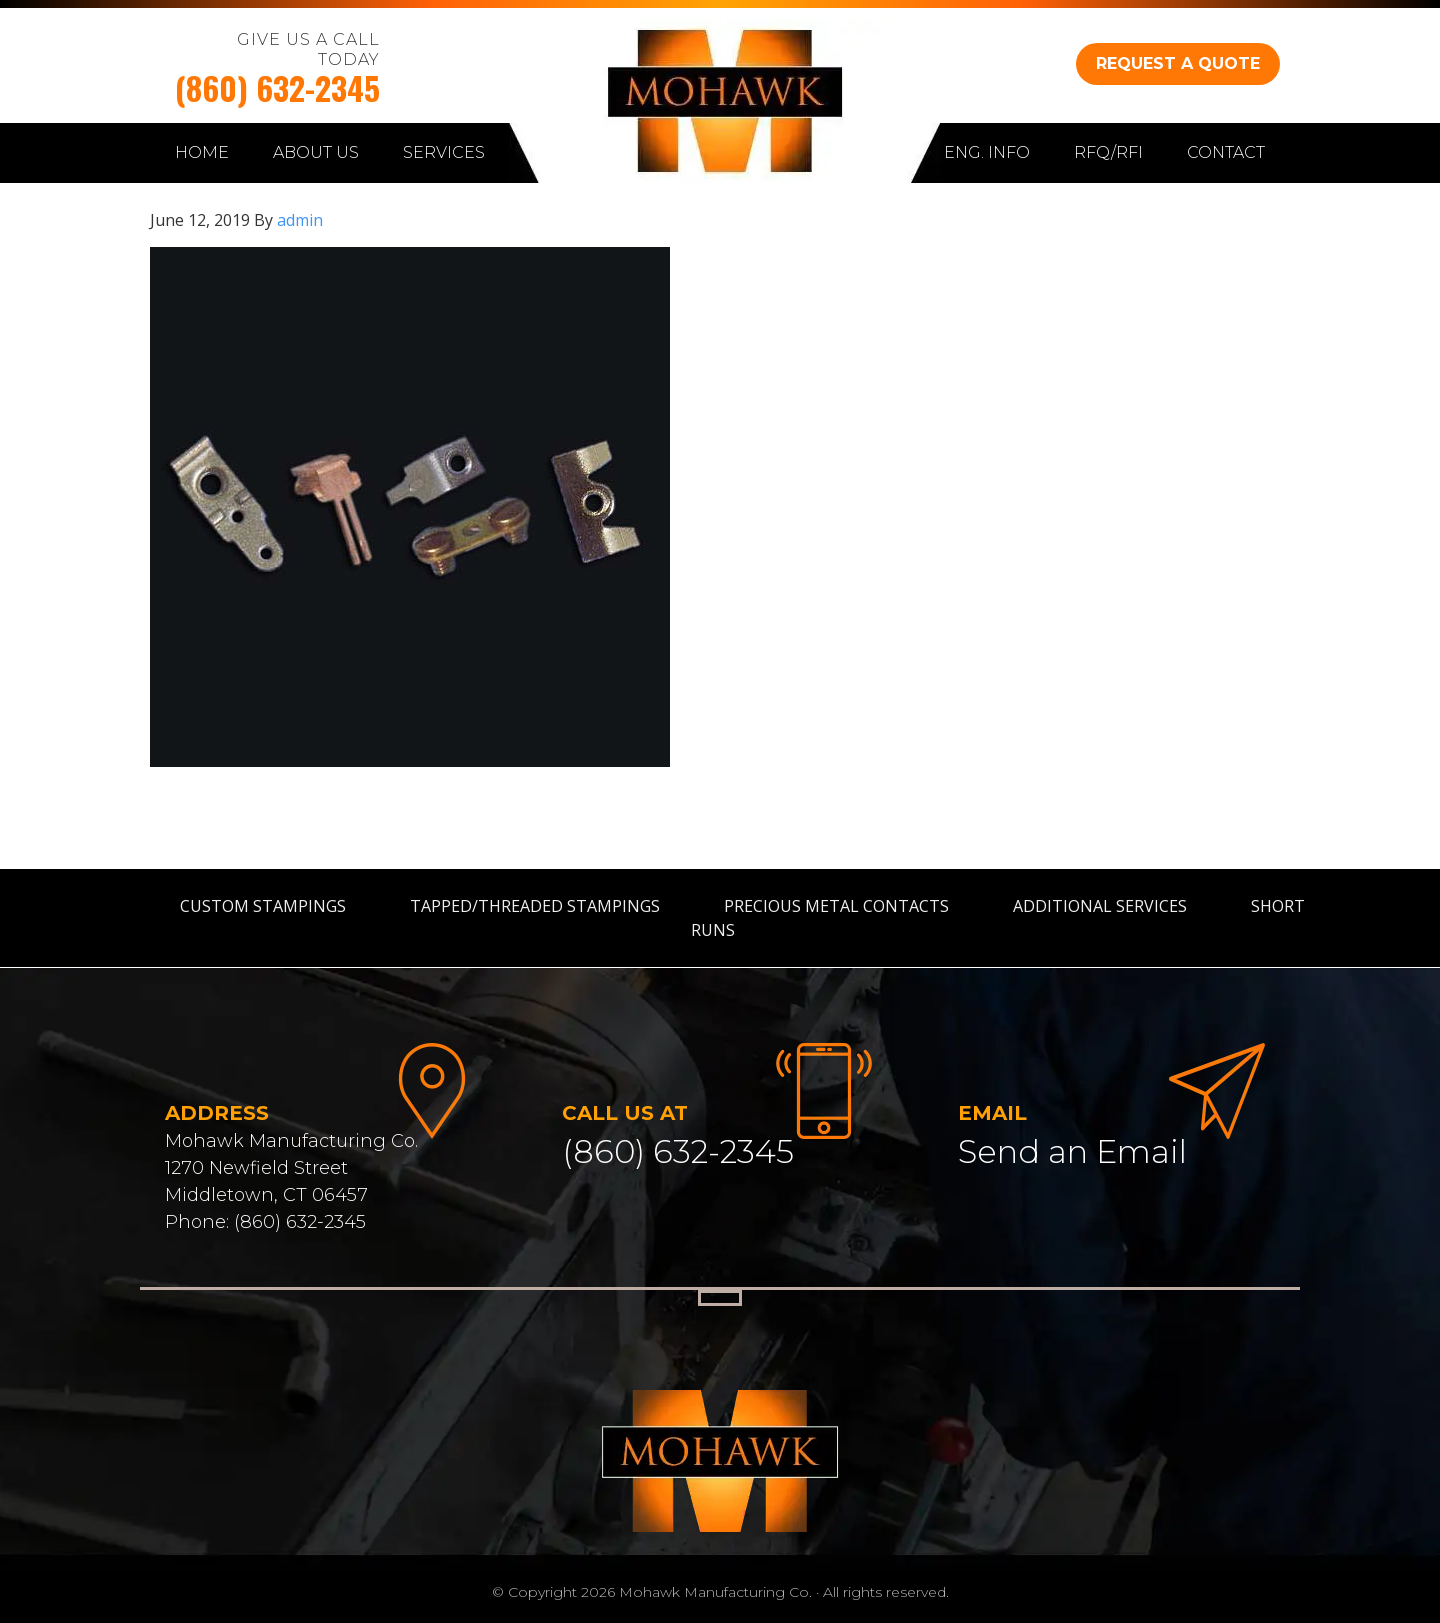 The width and height of the screenshot is (1440, 1623). I want to click on (860) 632-2345, so click(277, 87).